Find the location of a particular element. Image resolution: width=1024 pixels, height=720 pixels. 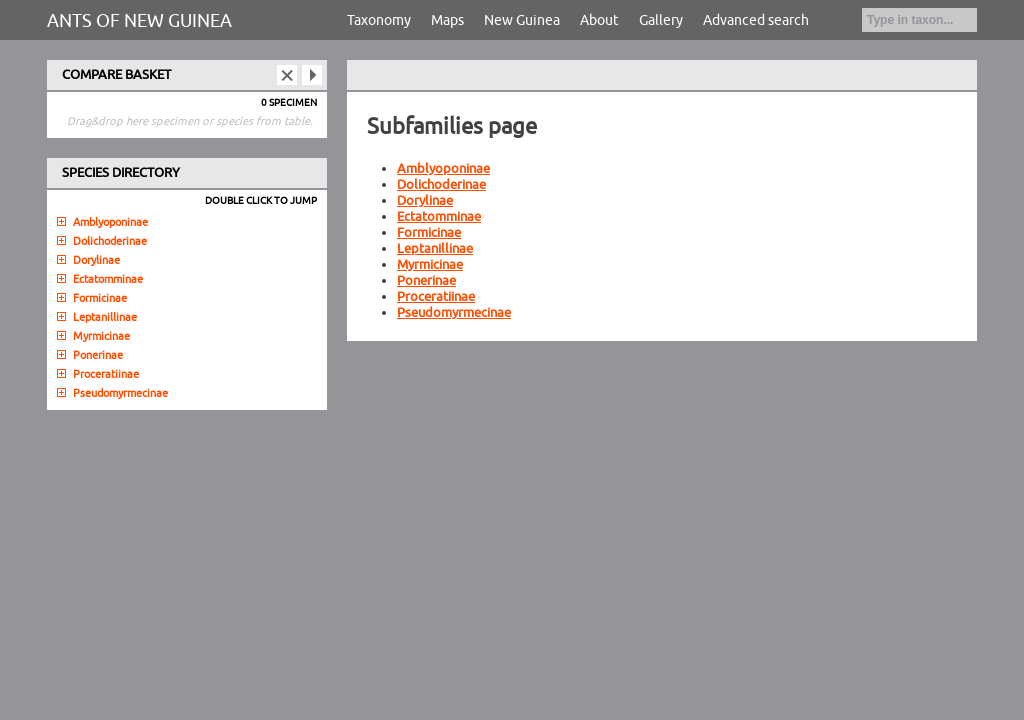

ANTS OF NEW GUINEA is located at coordinates (139, 21).